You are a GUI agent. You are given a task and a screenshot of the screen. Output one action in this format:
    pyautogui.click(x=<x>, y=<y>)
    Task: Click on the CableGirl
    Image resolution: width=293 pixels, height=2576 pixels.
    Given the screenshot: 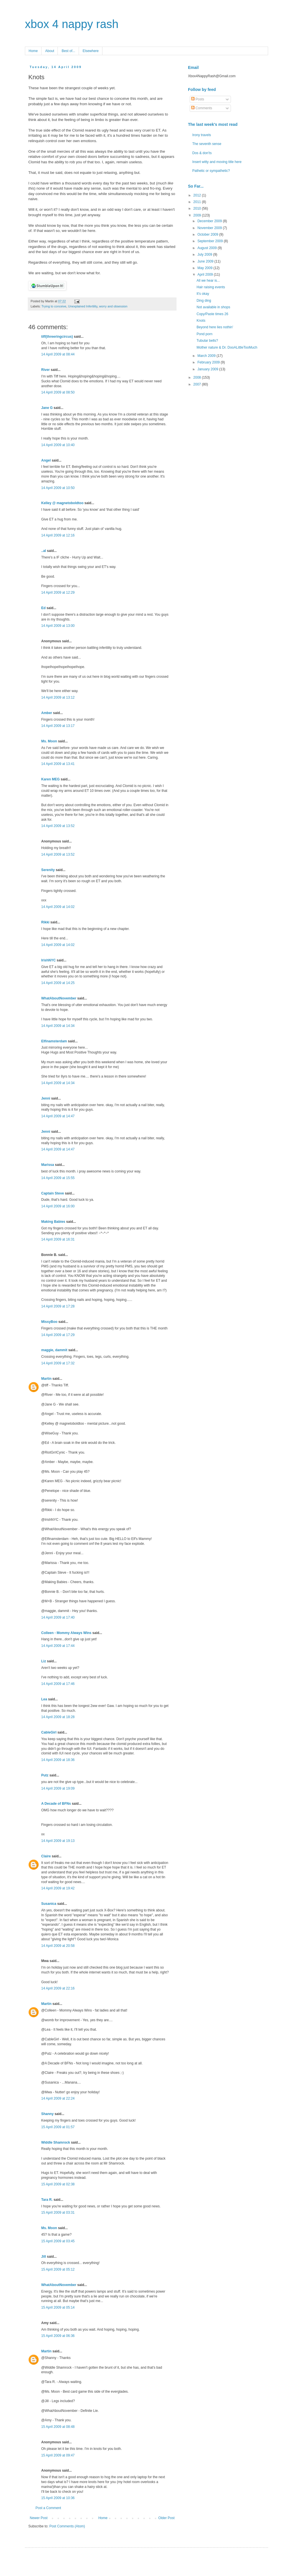 What is the action you would take?
    pyautogui.click(x=48, y=1732)
    